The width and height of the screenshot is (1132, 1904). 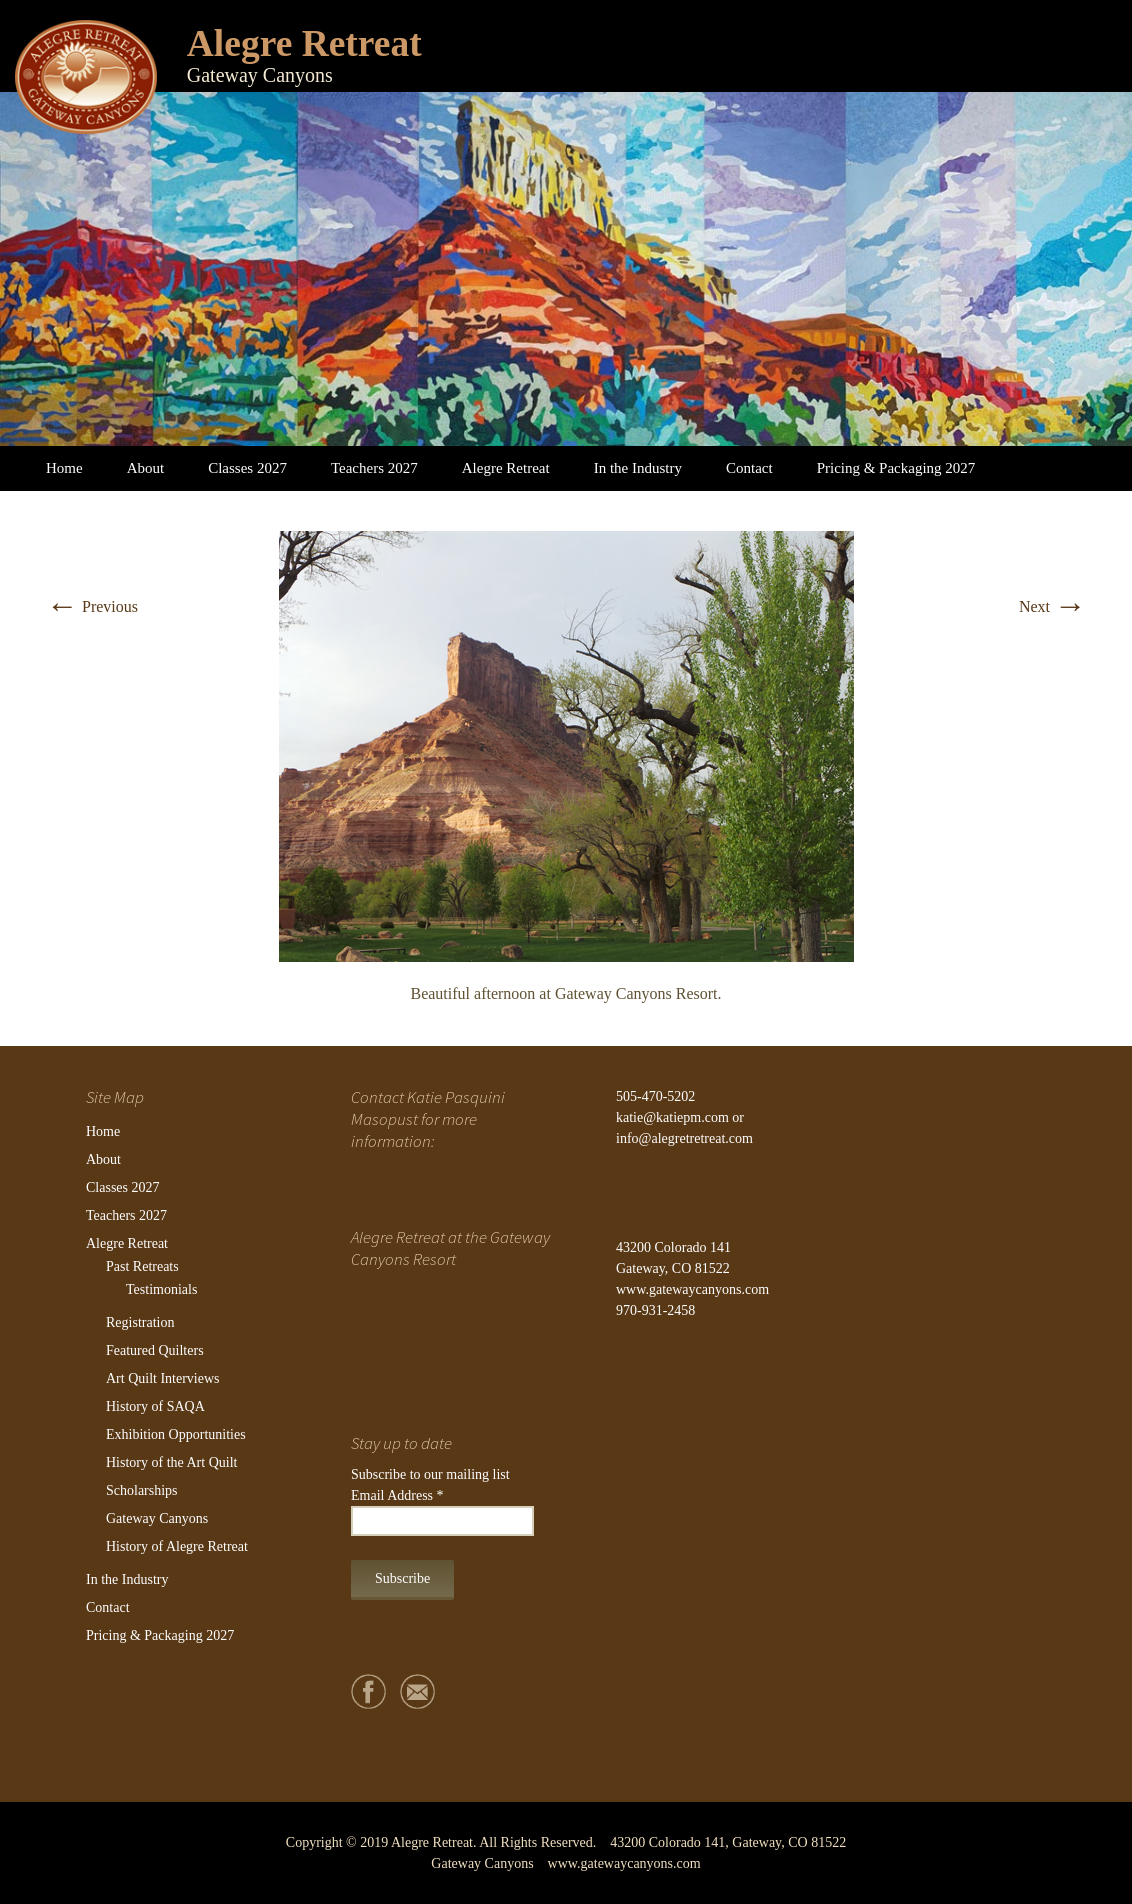 What do you see at coordinates (374, 468) in the screenshot?
I see `Teachers 2027` at bounding box center [374, 468].